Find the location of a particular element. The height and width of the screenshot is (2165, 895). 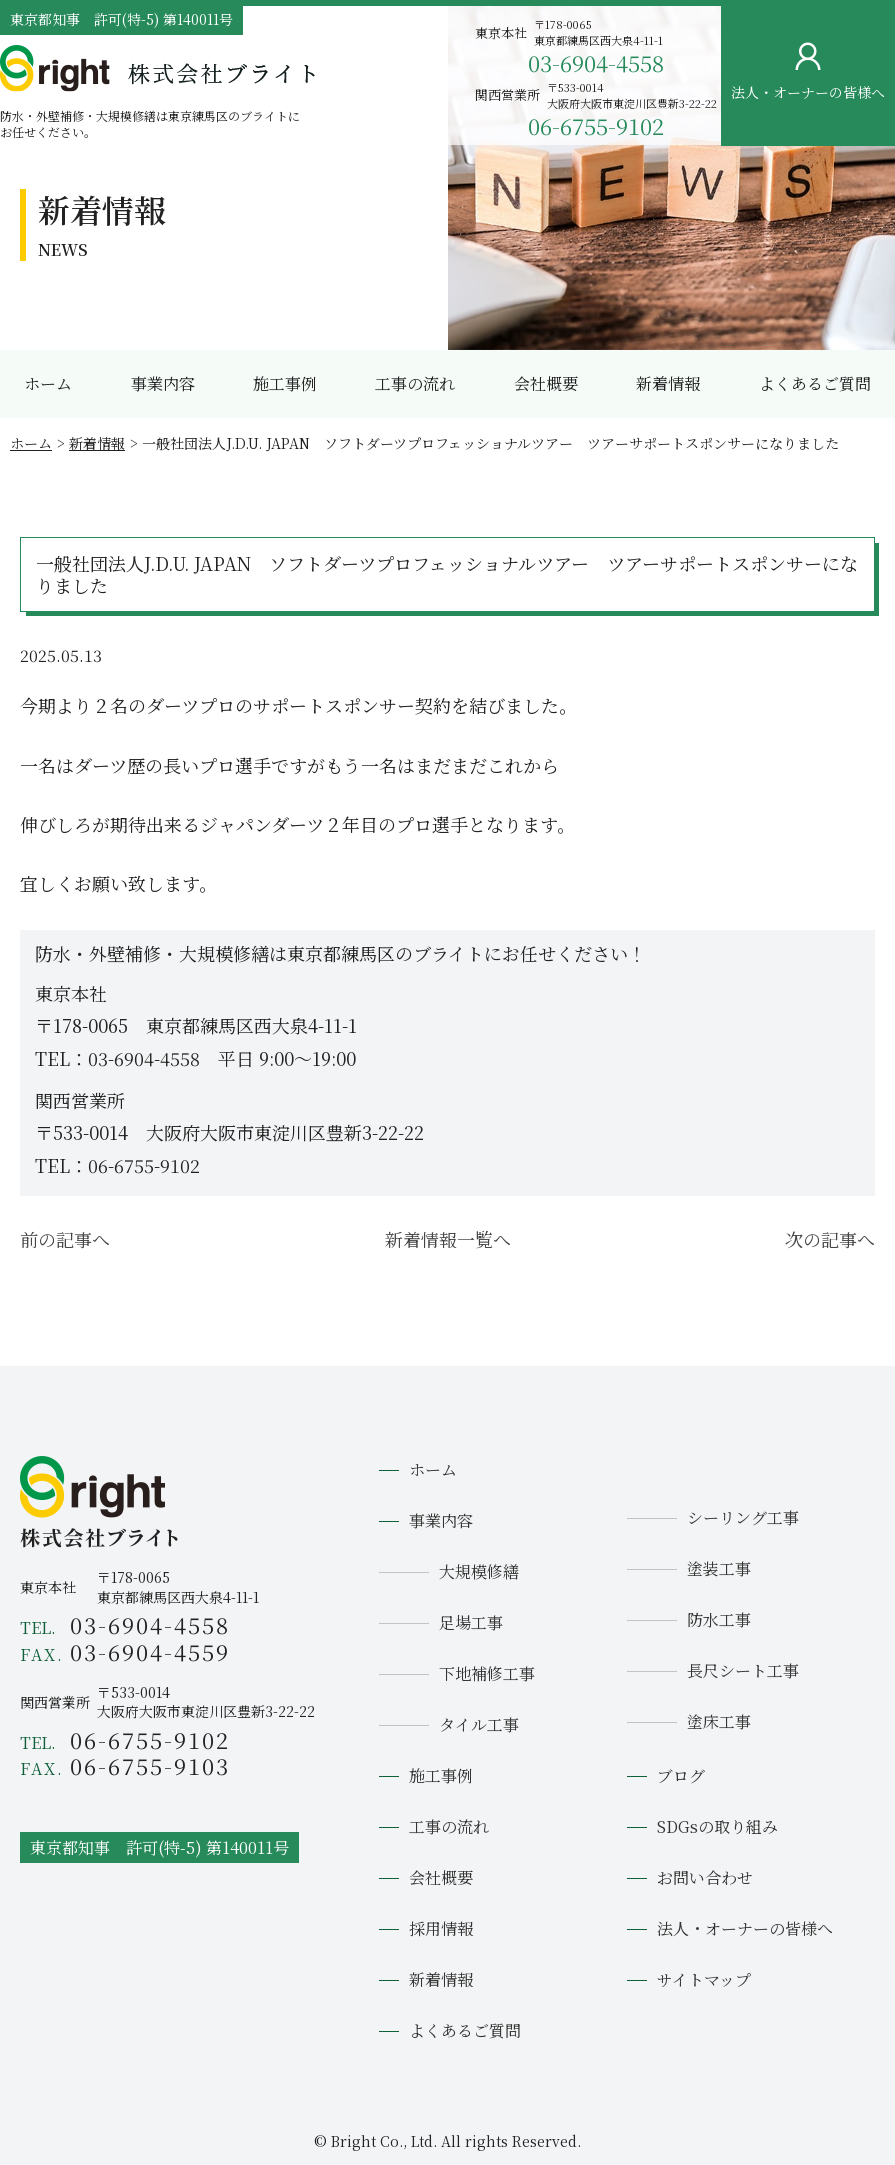

新着情報一覧へ is located at coordinates (448, 1239).